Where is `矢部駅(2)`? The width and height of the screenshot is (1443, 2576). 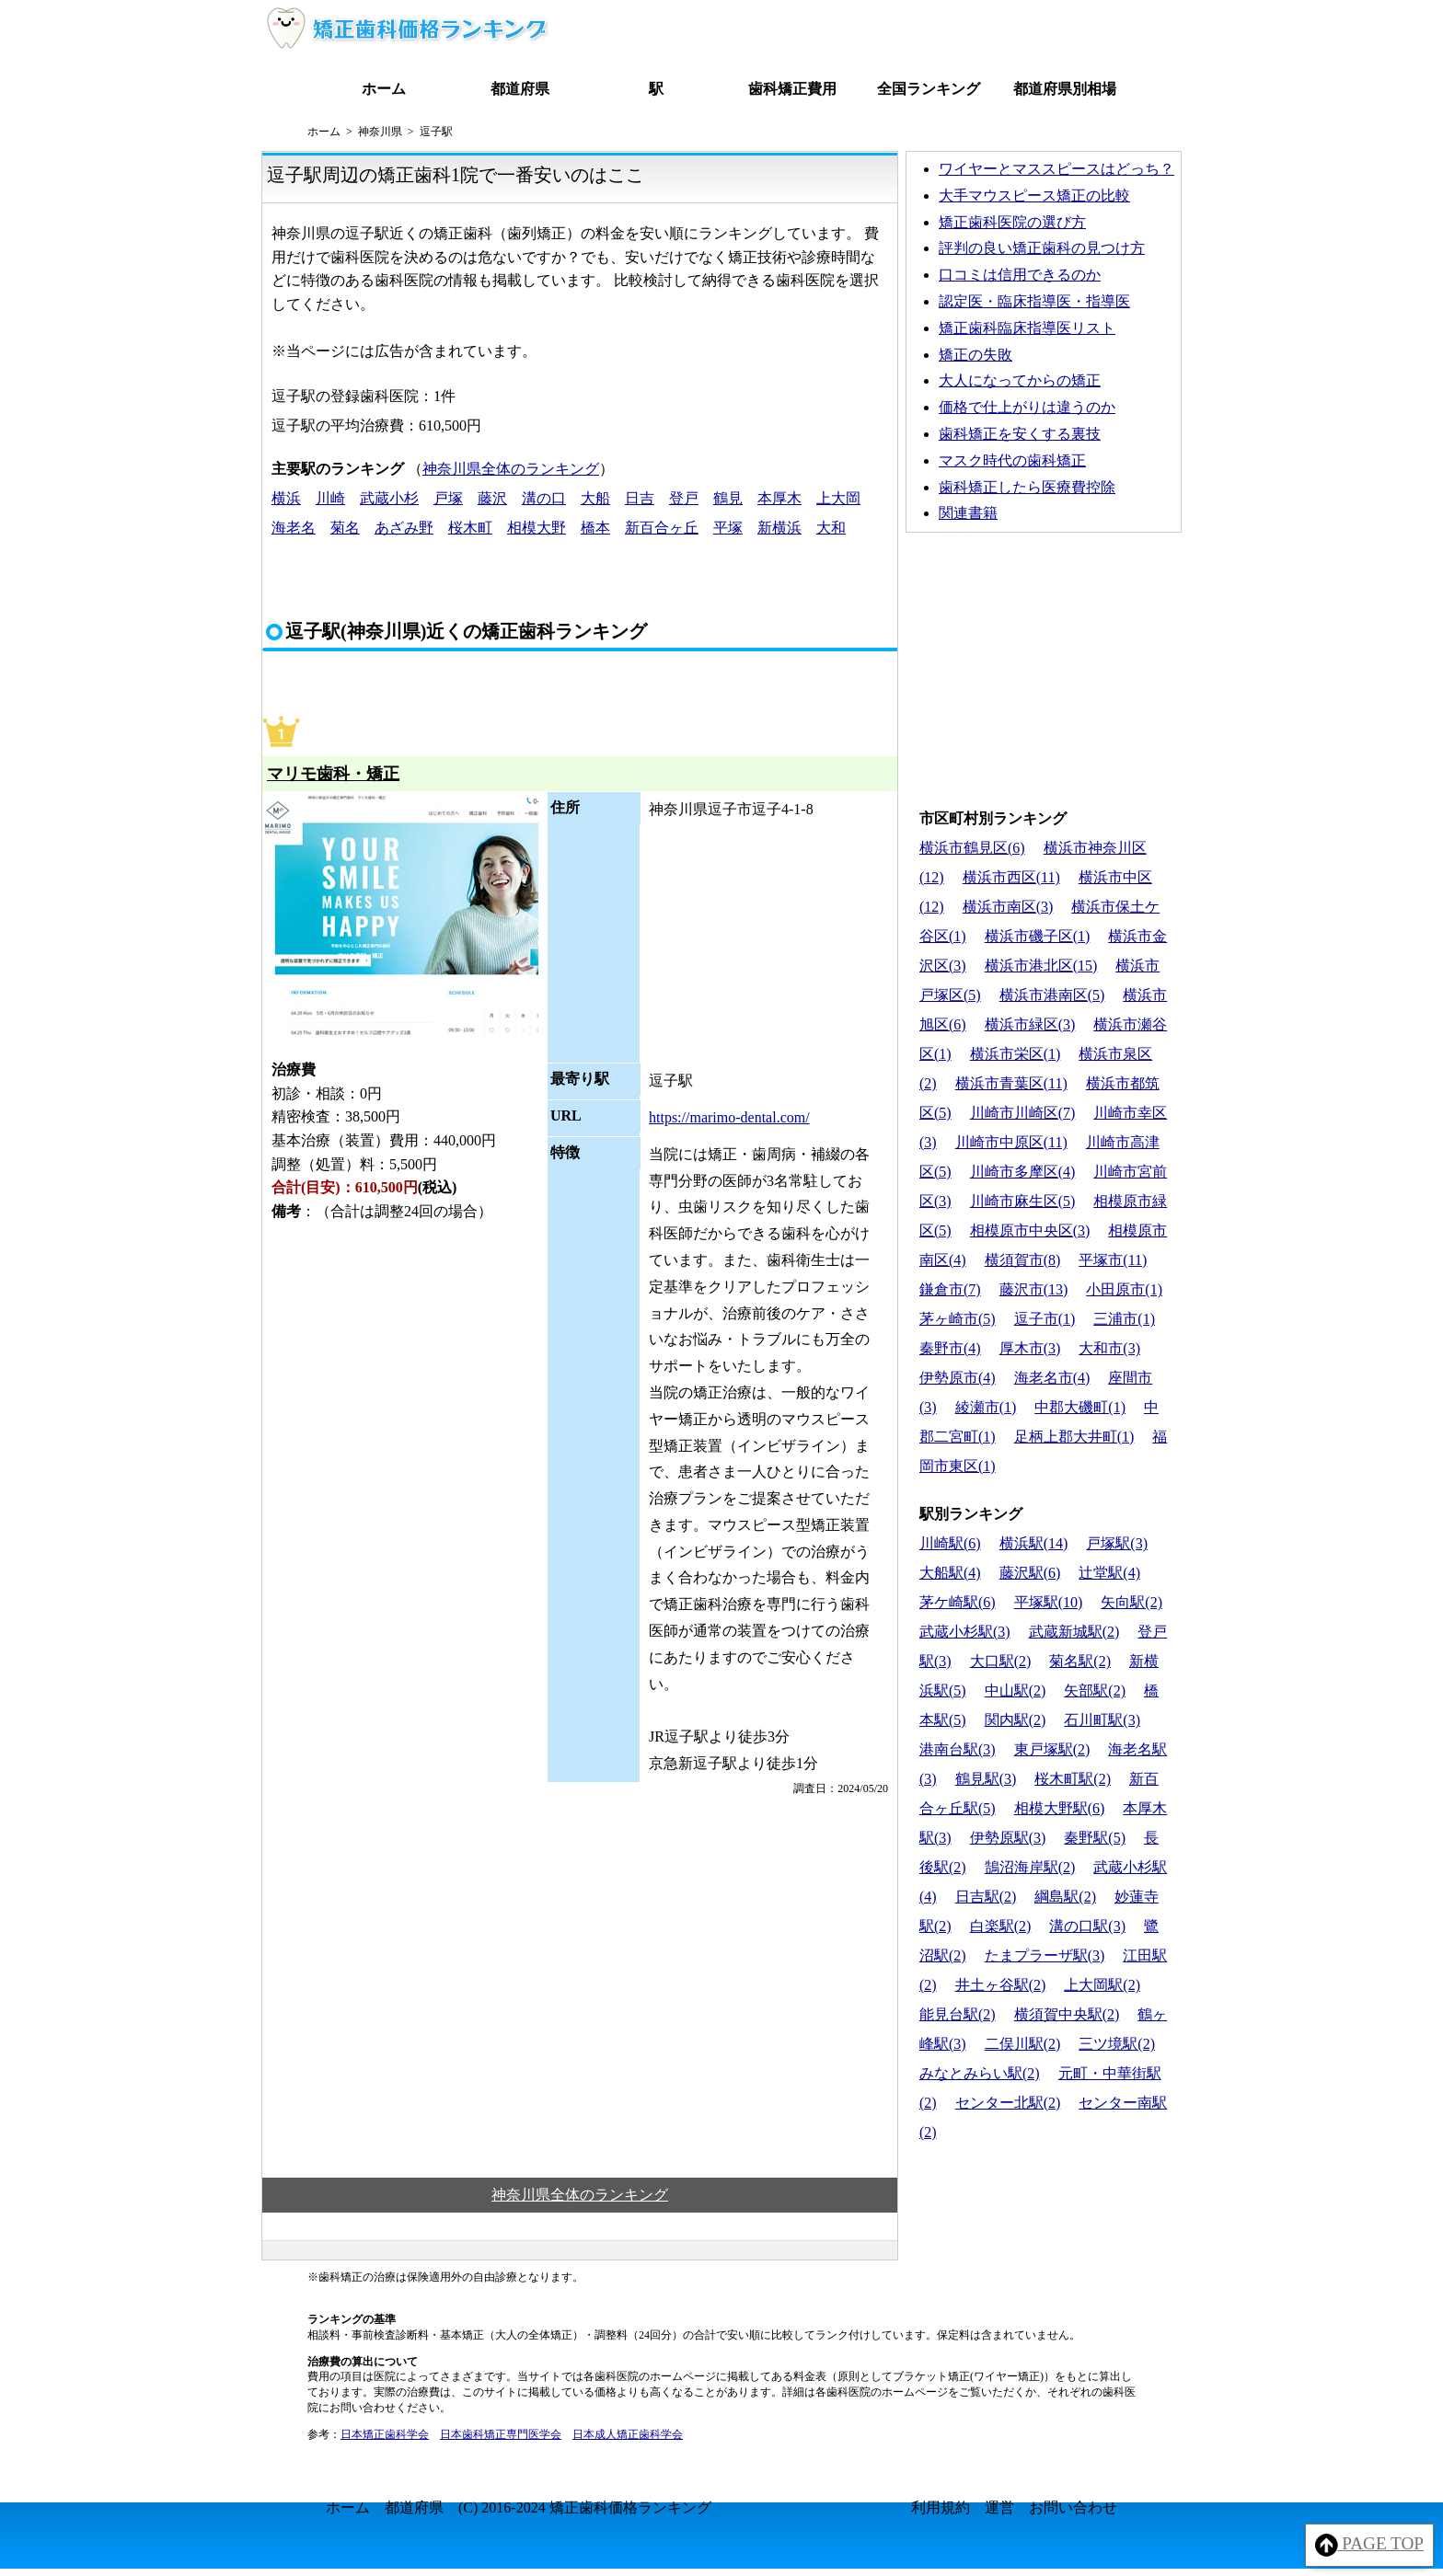
矢部駅(2) is located at coordinates (1095, 1690).